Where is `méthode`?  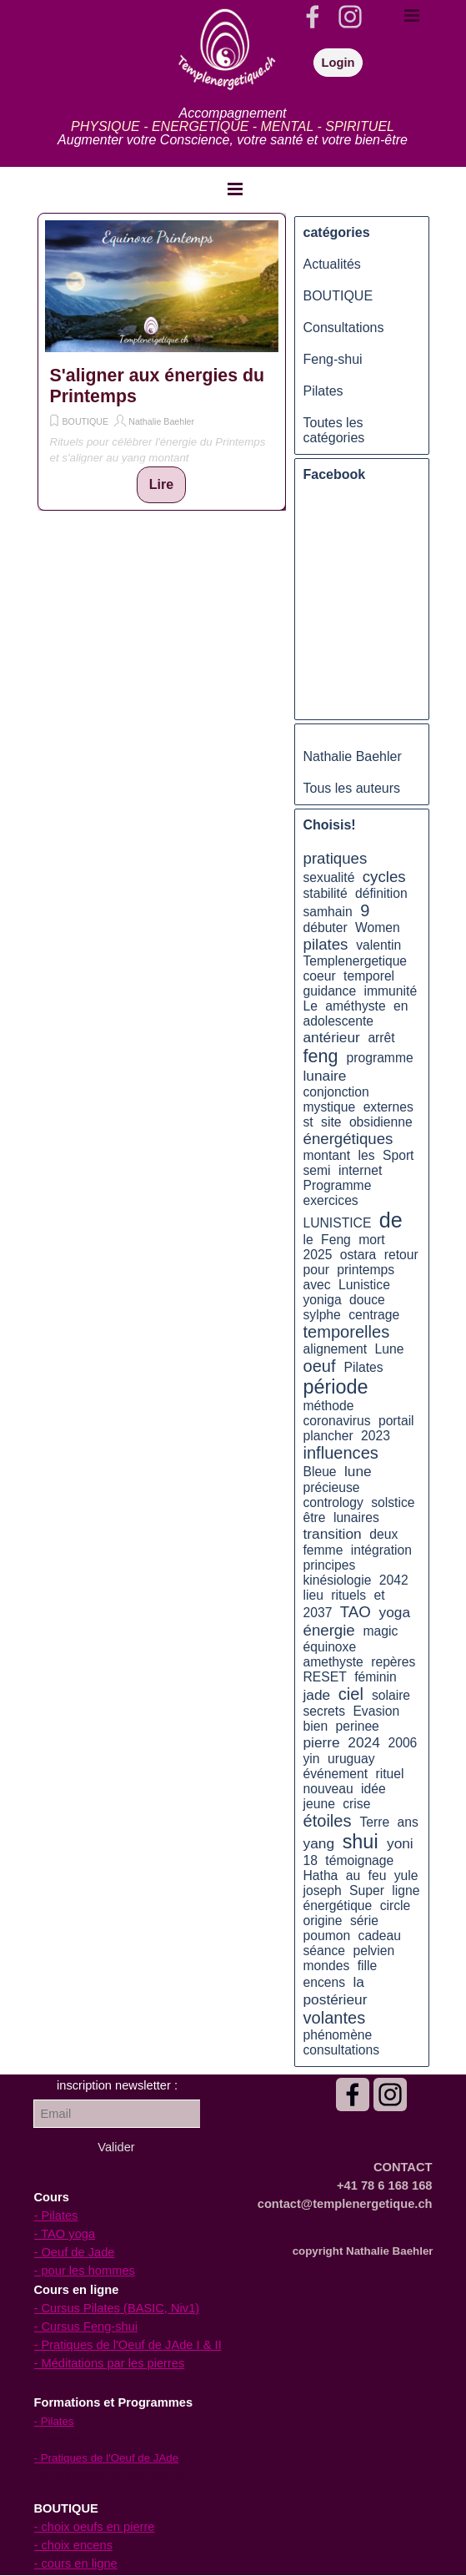 méthode is located at coordinates (328, 1406).